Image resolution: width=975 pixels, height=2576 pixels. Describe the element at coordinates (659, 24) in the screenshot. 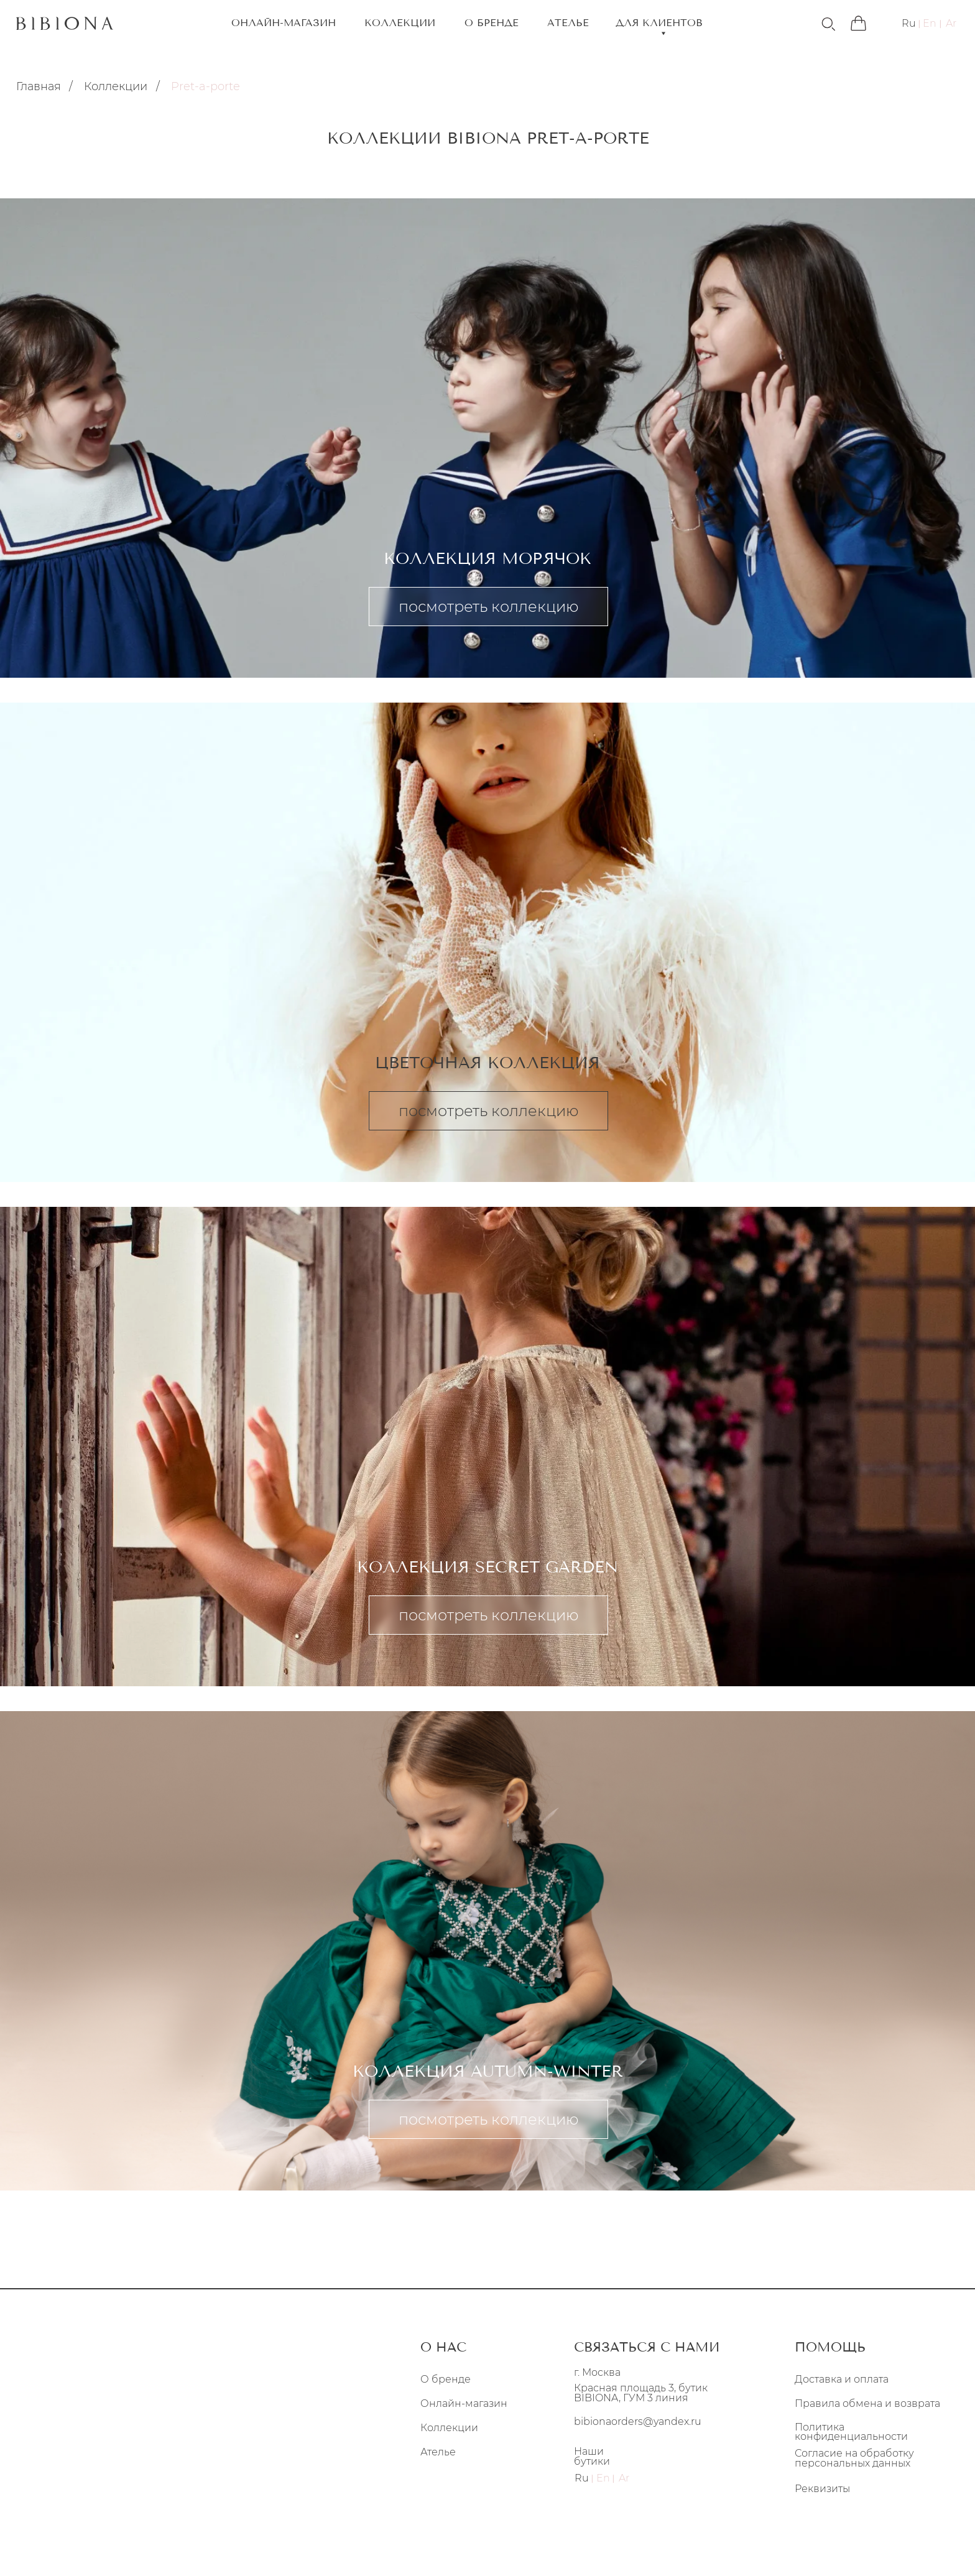

I see `ДЛЯ КЛИЕНТОВ` at that location.